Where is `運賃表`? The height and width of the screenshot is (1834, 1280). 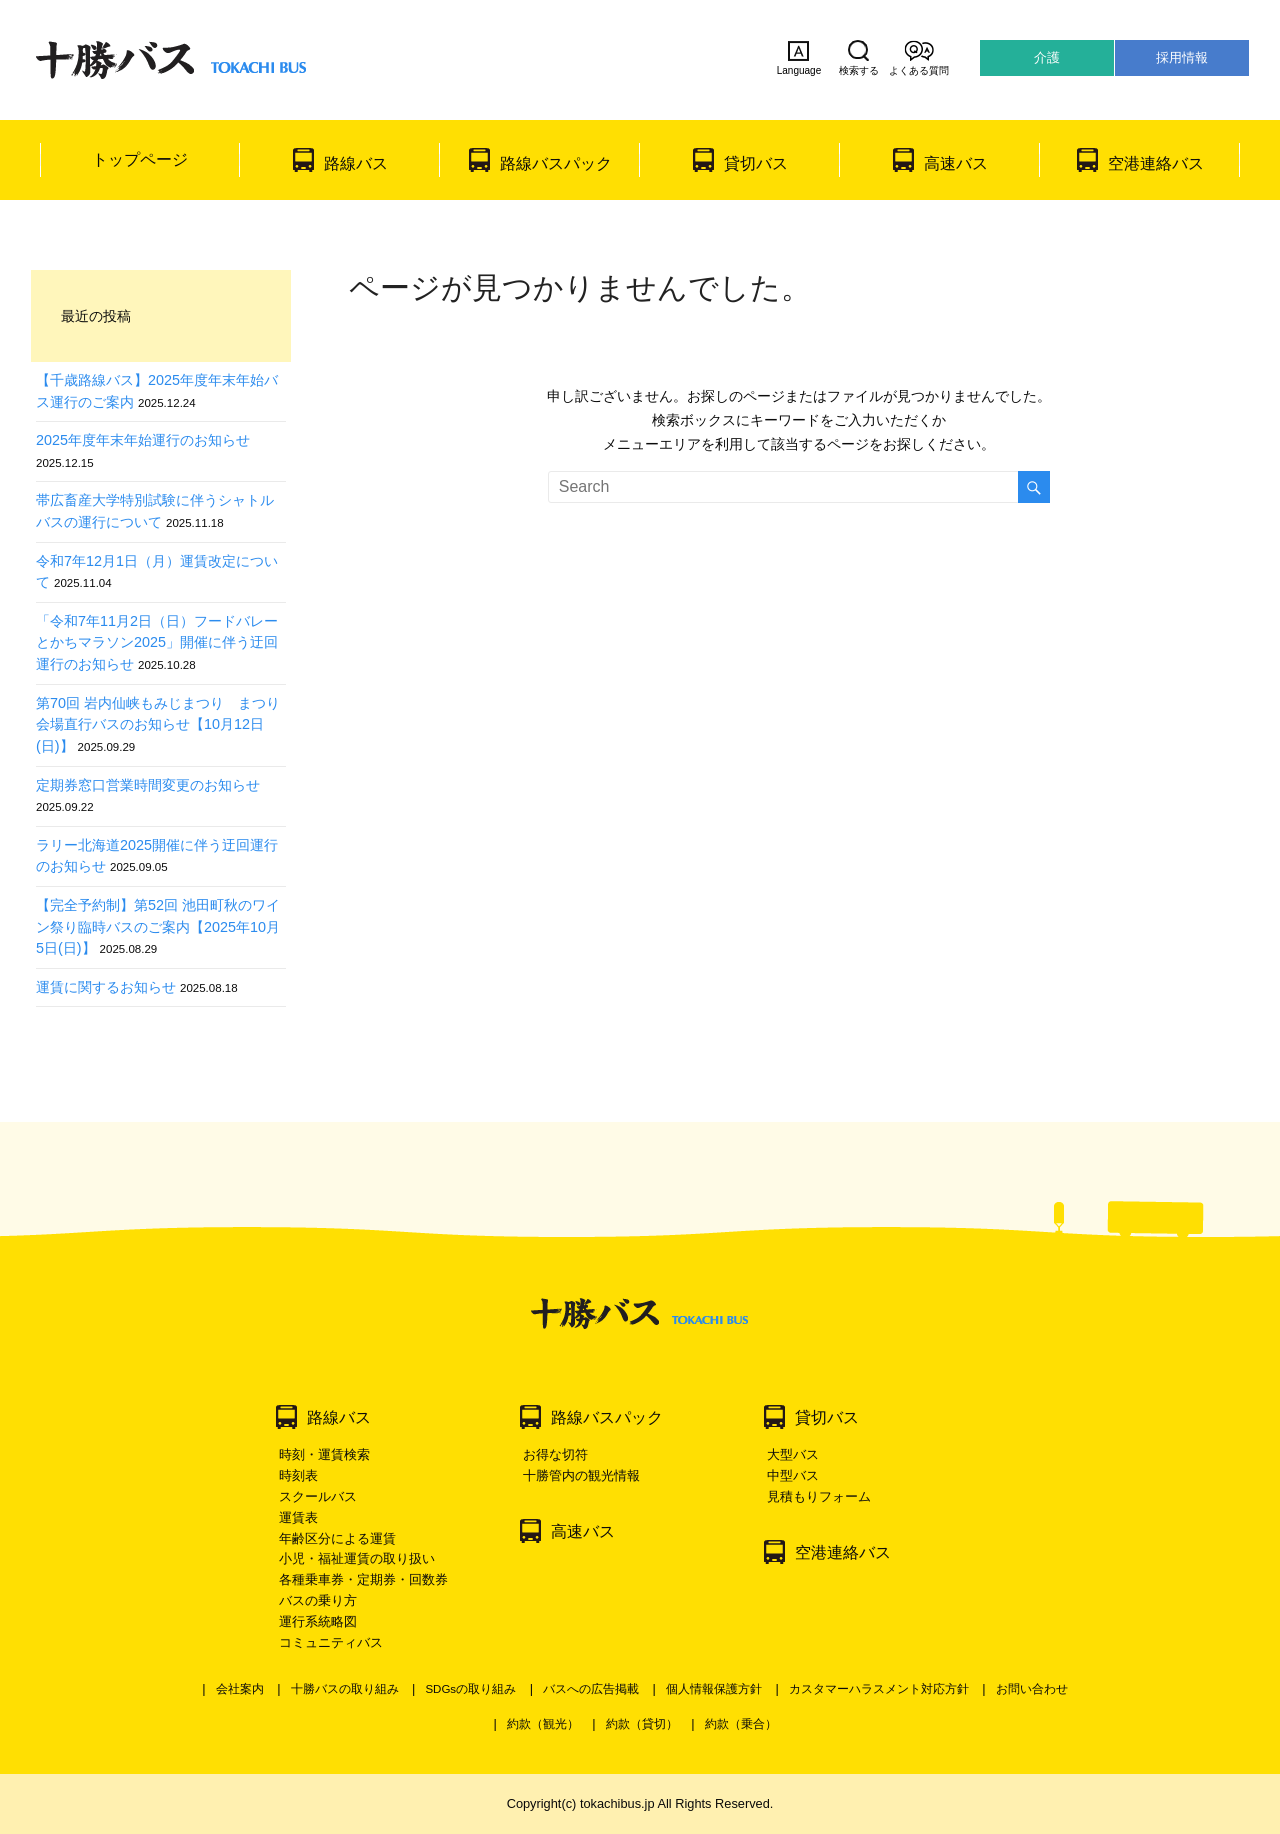
運賃表 is located at coordinates (298, 1517).